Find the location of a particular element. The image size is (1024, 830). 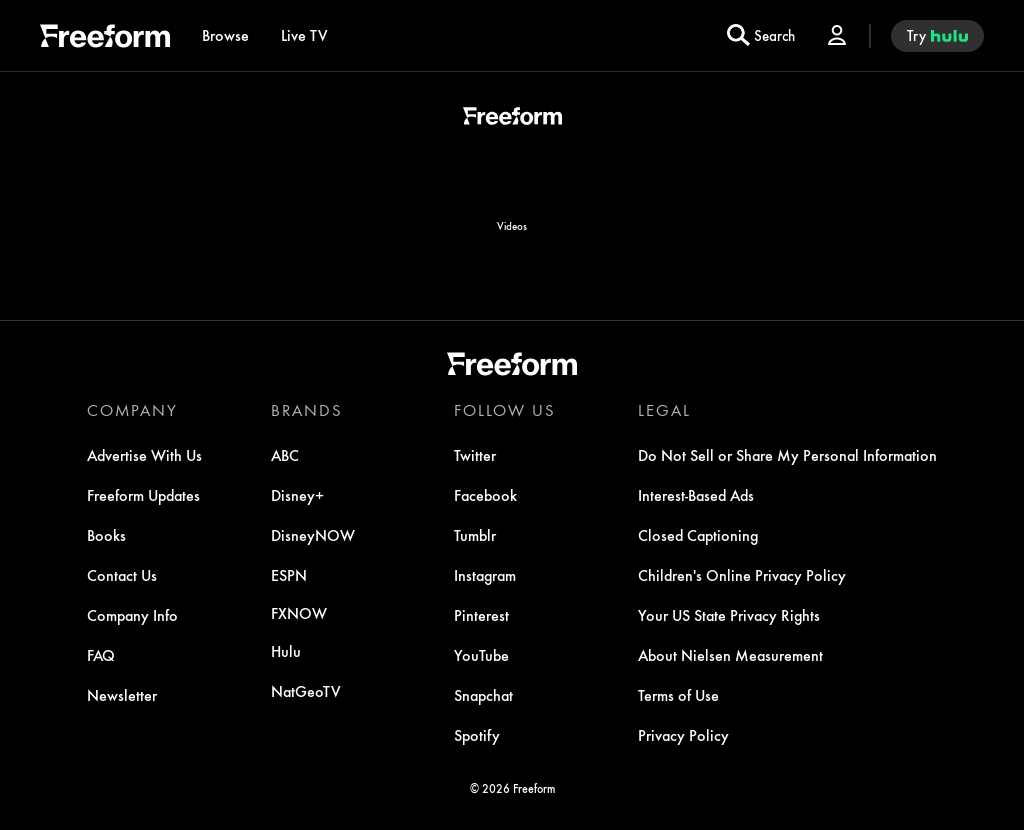

[NatGeoTV] is located at coordinates (306, 691).